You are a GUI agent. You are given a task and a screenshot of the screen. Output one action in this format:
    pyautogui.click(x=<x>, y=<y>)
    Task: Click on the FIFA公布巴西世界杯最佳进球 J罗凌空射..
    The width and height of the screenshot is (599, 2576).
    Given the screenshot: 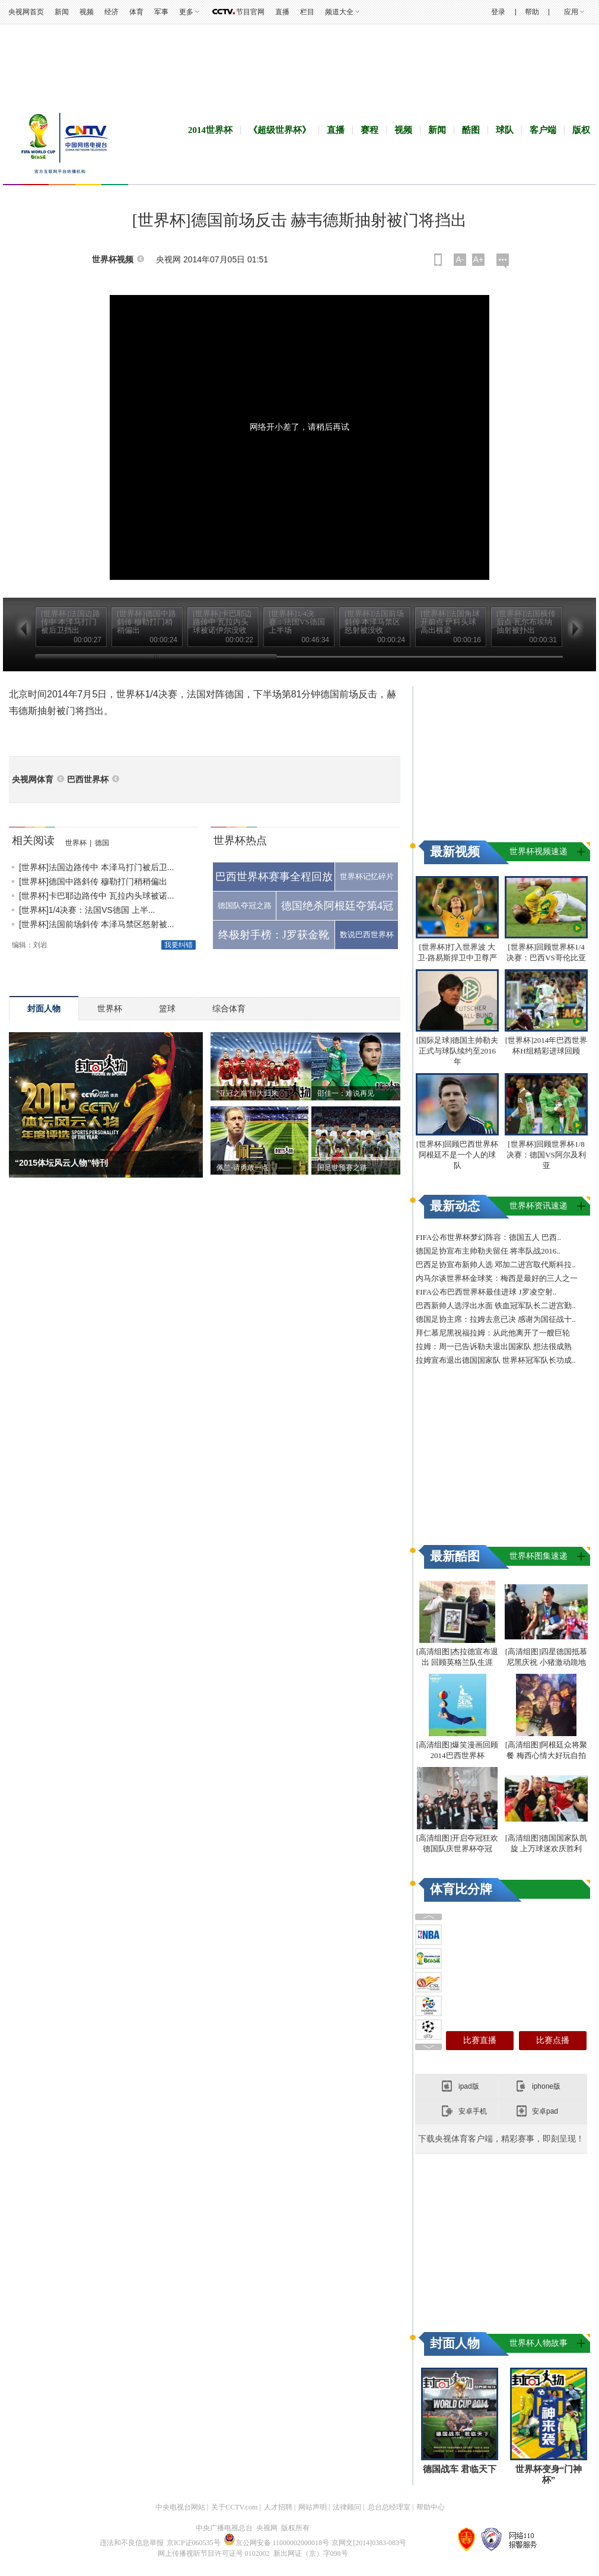 What is the action you would take?
    pyautogui.click(x=486, y=1291)
    